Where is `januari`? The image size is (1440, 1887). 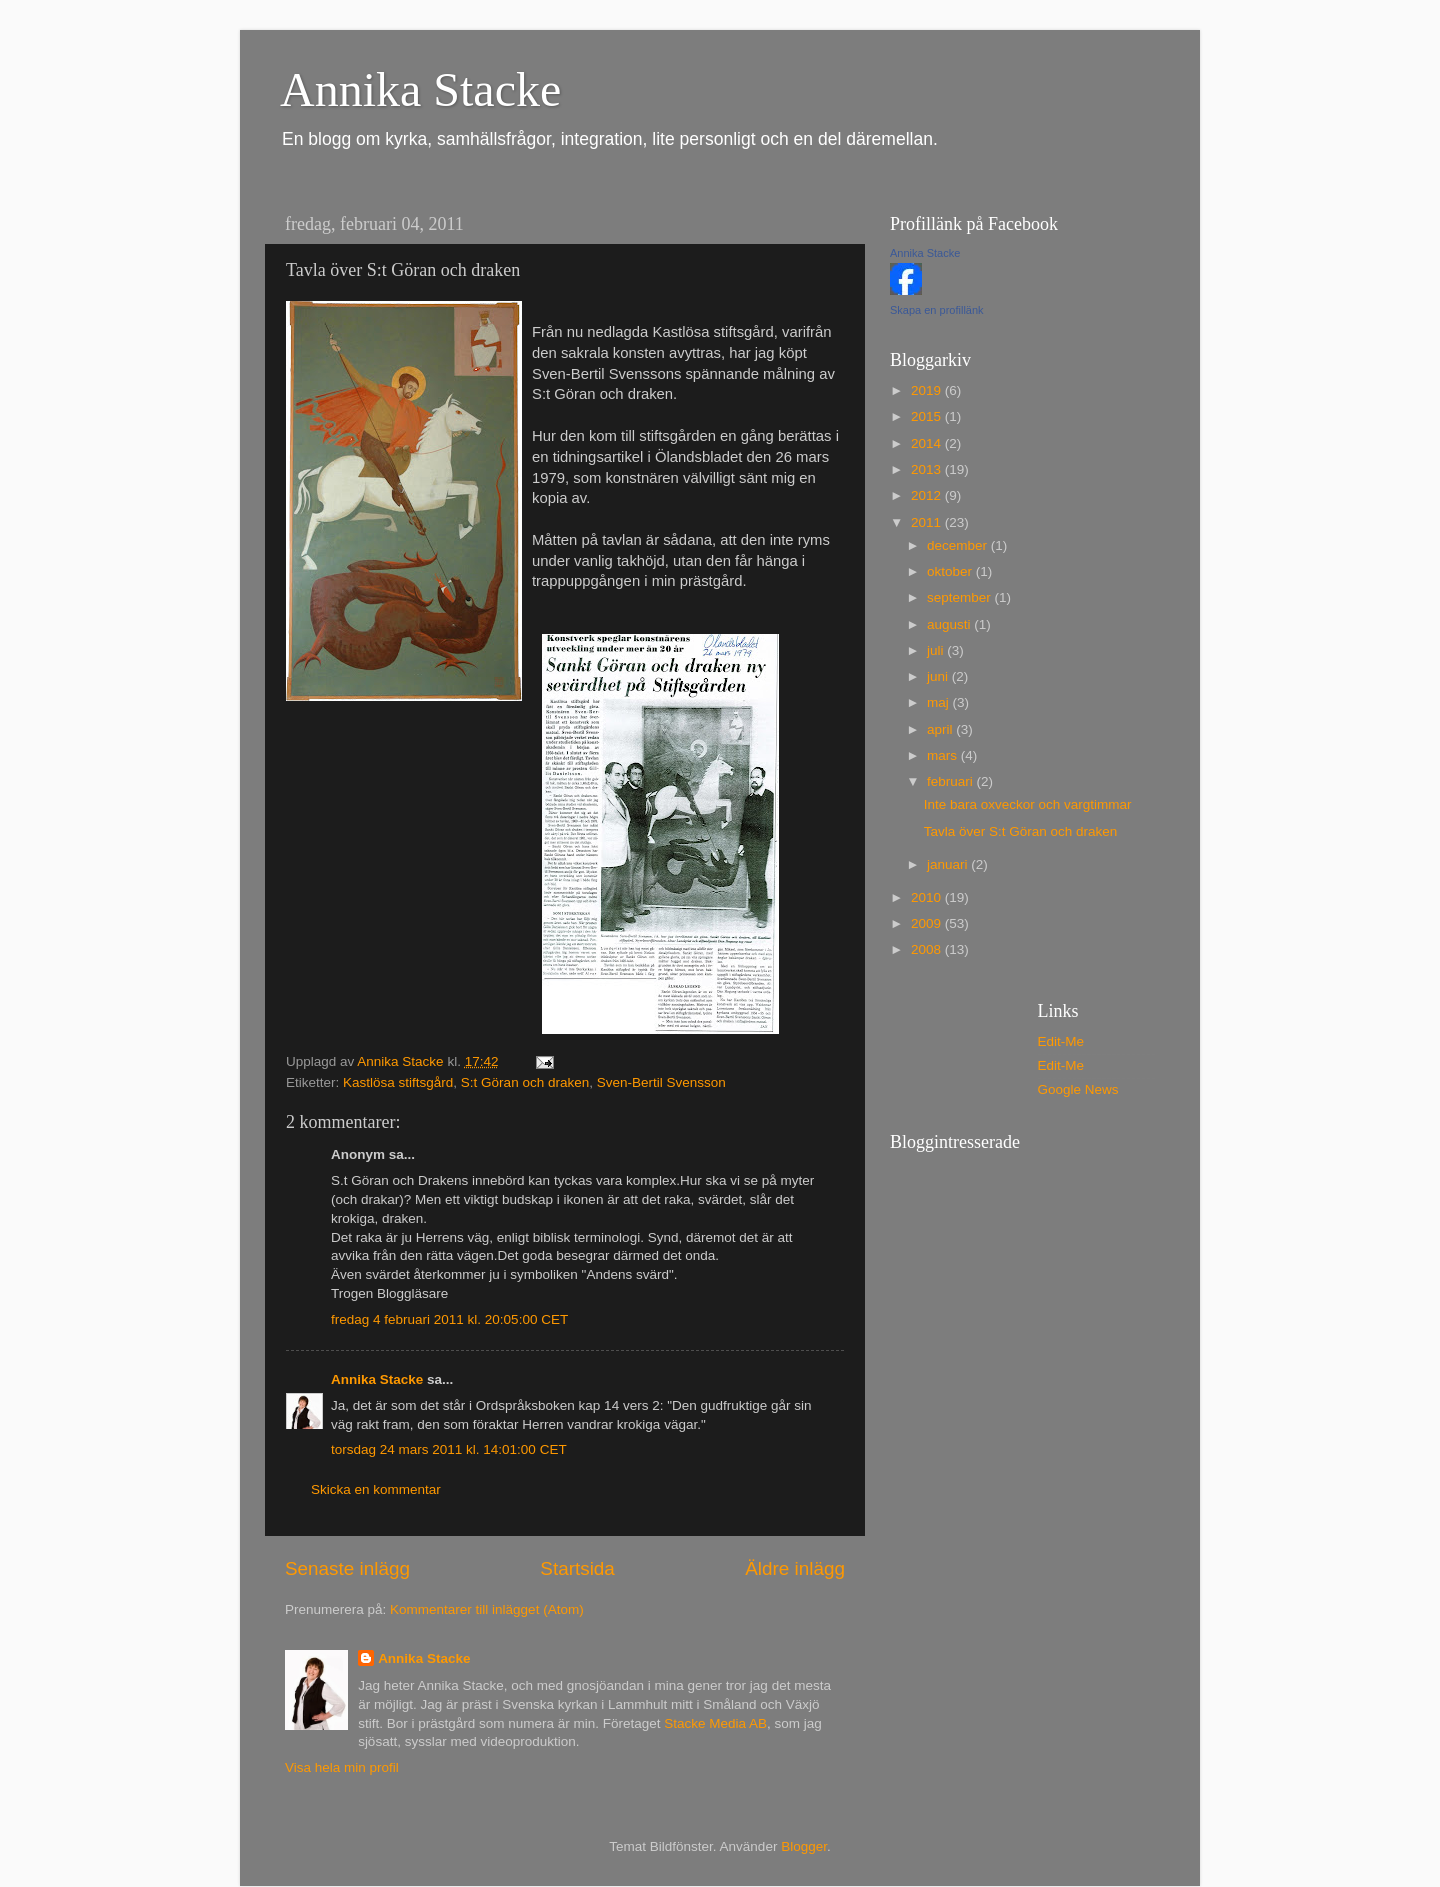
januari is located at coordinates (949, 864).